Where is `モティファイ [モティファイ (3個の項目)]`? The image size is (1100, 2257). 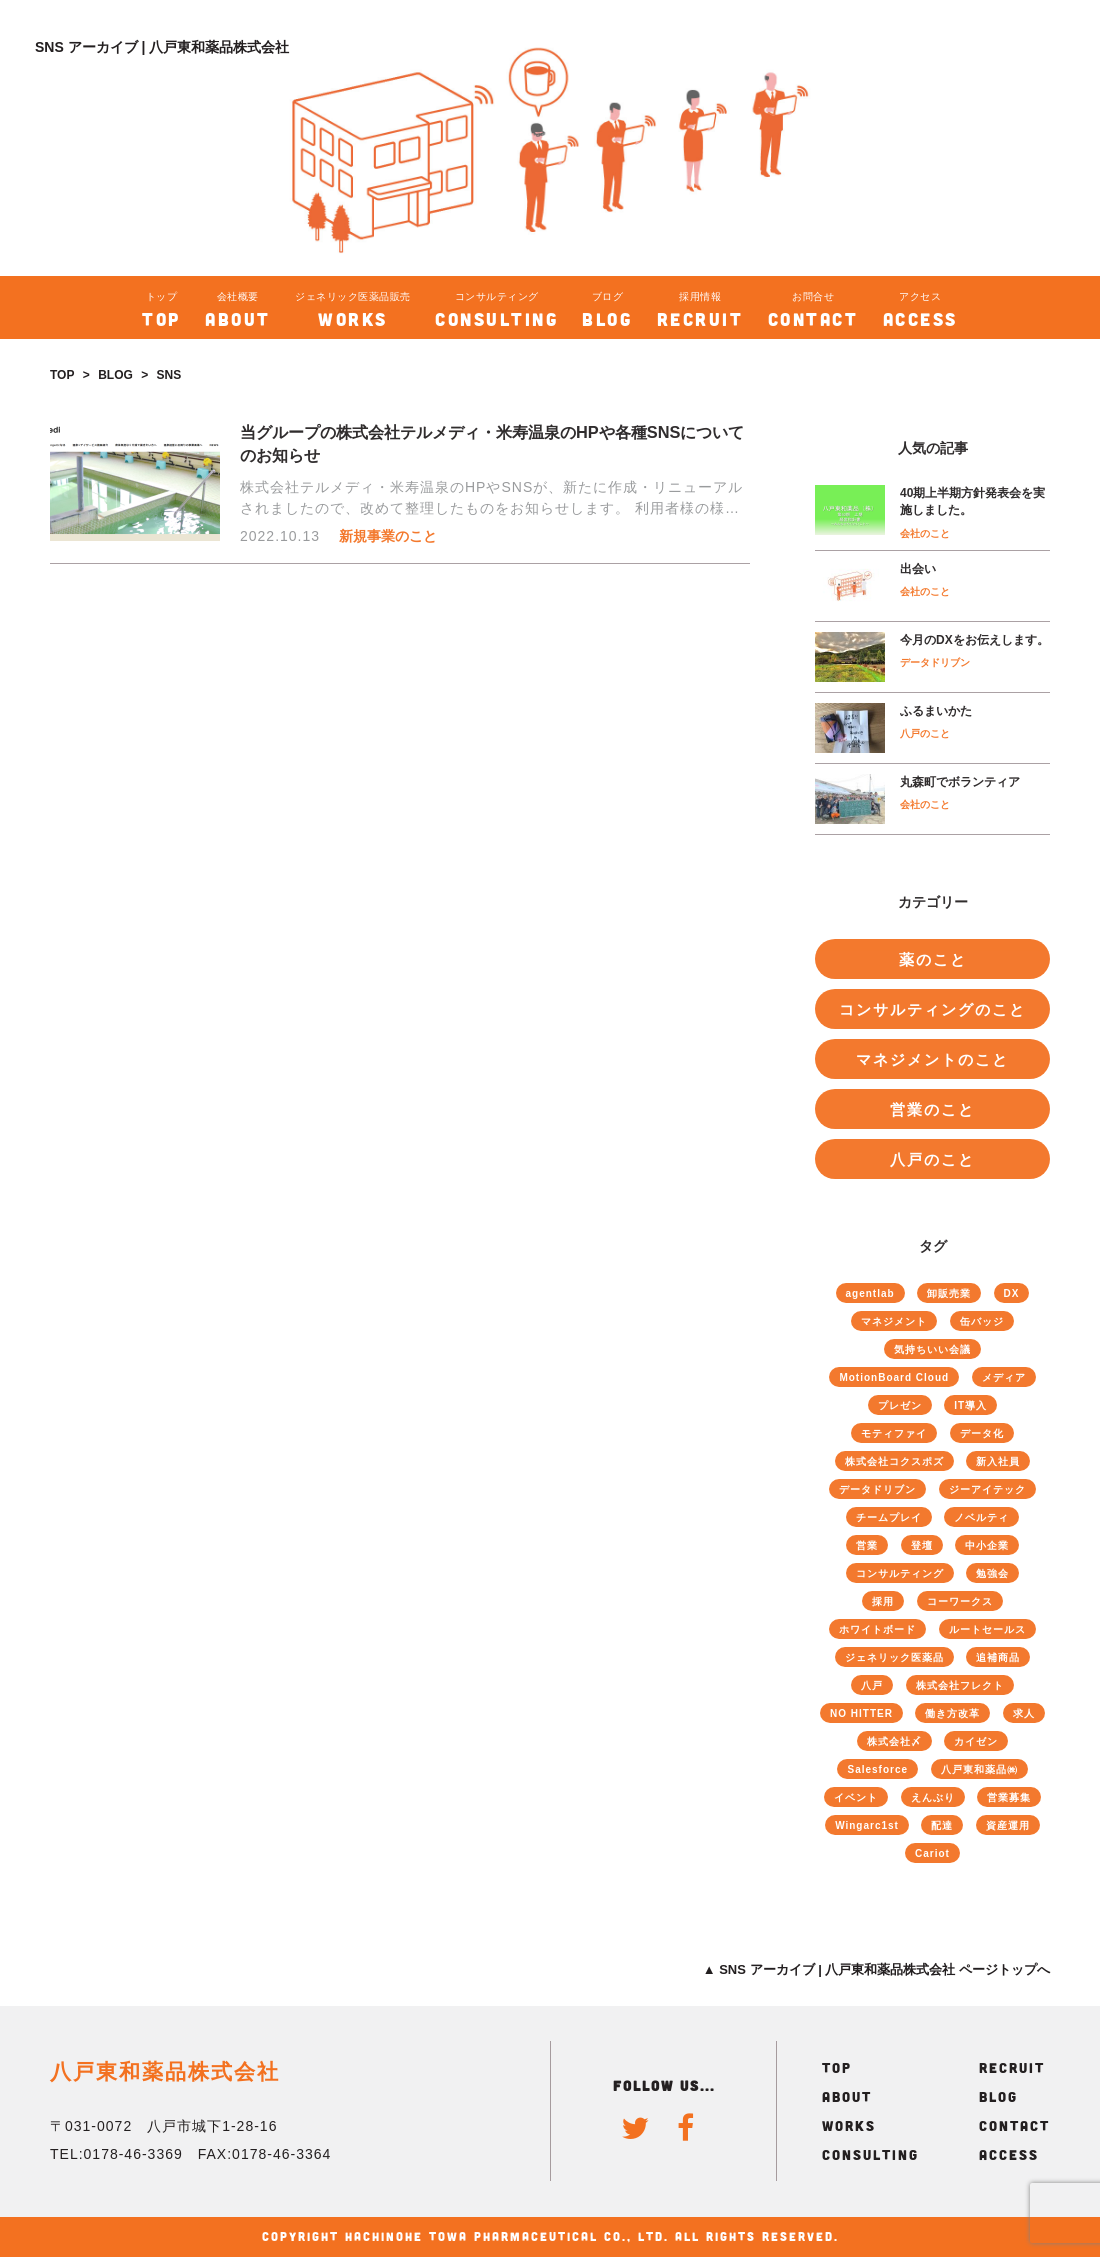 モティファイ [モティファイ (3個の項目)] is located at coordinates (894, 1433).